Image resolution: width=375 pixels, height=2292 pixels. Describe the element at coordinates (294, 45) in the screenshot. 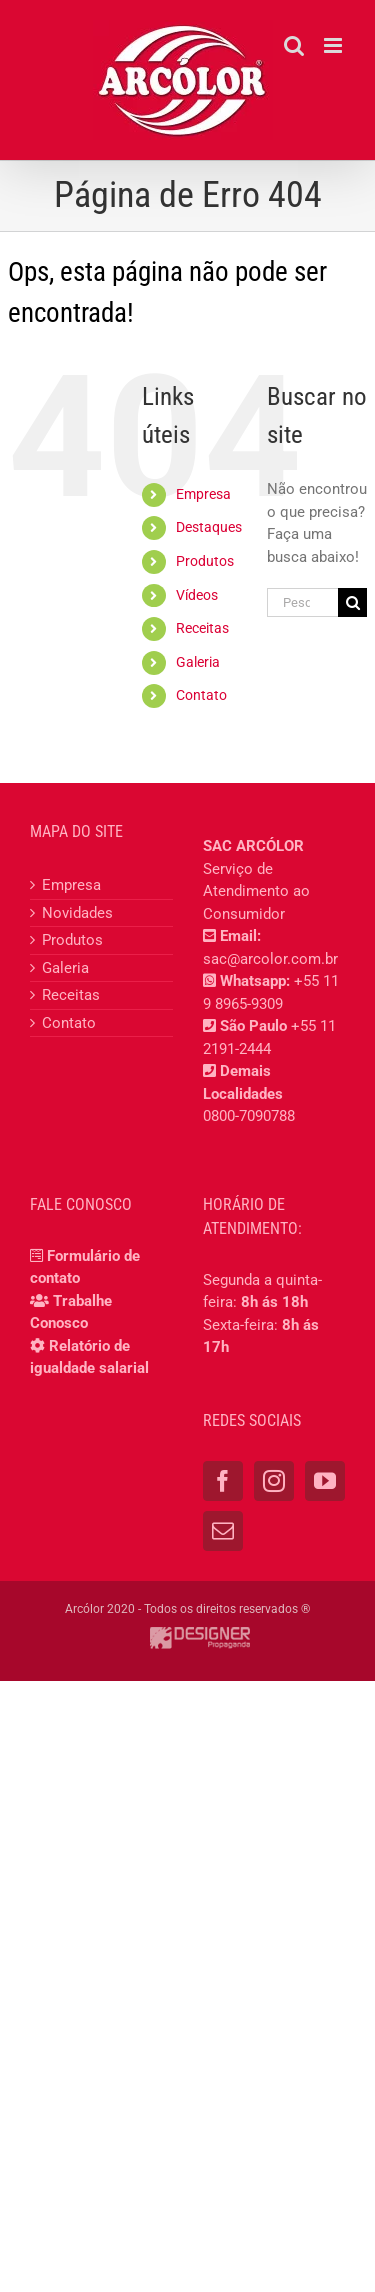

I see `[Toggle mobile search]` at that location.